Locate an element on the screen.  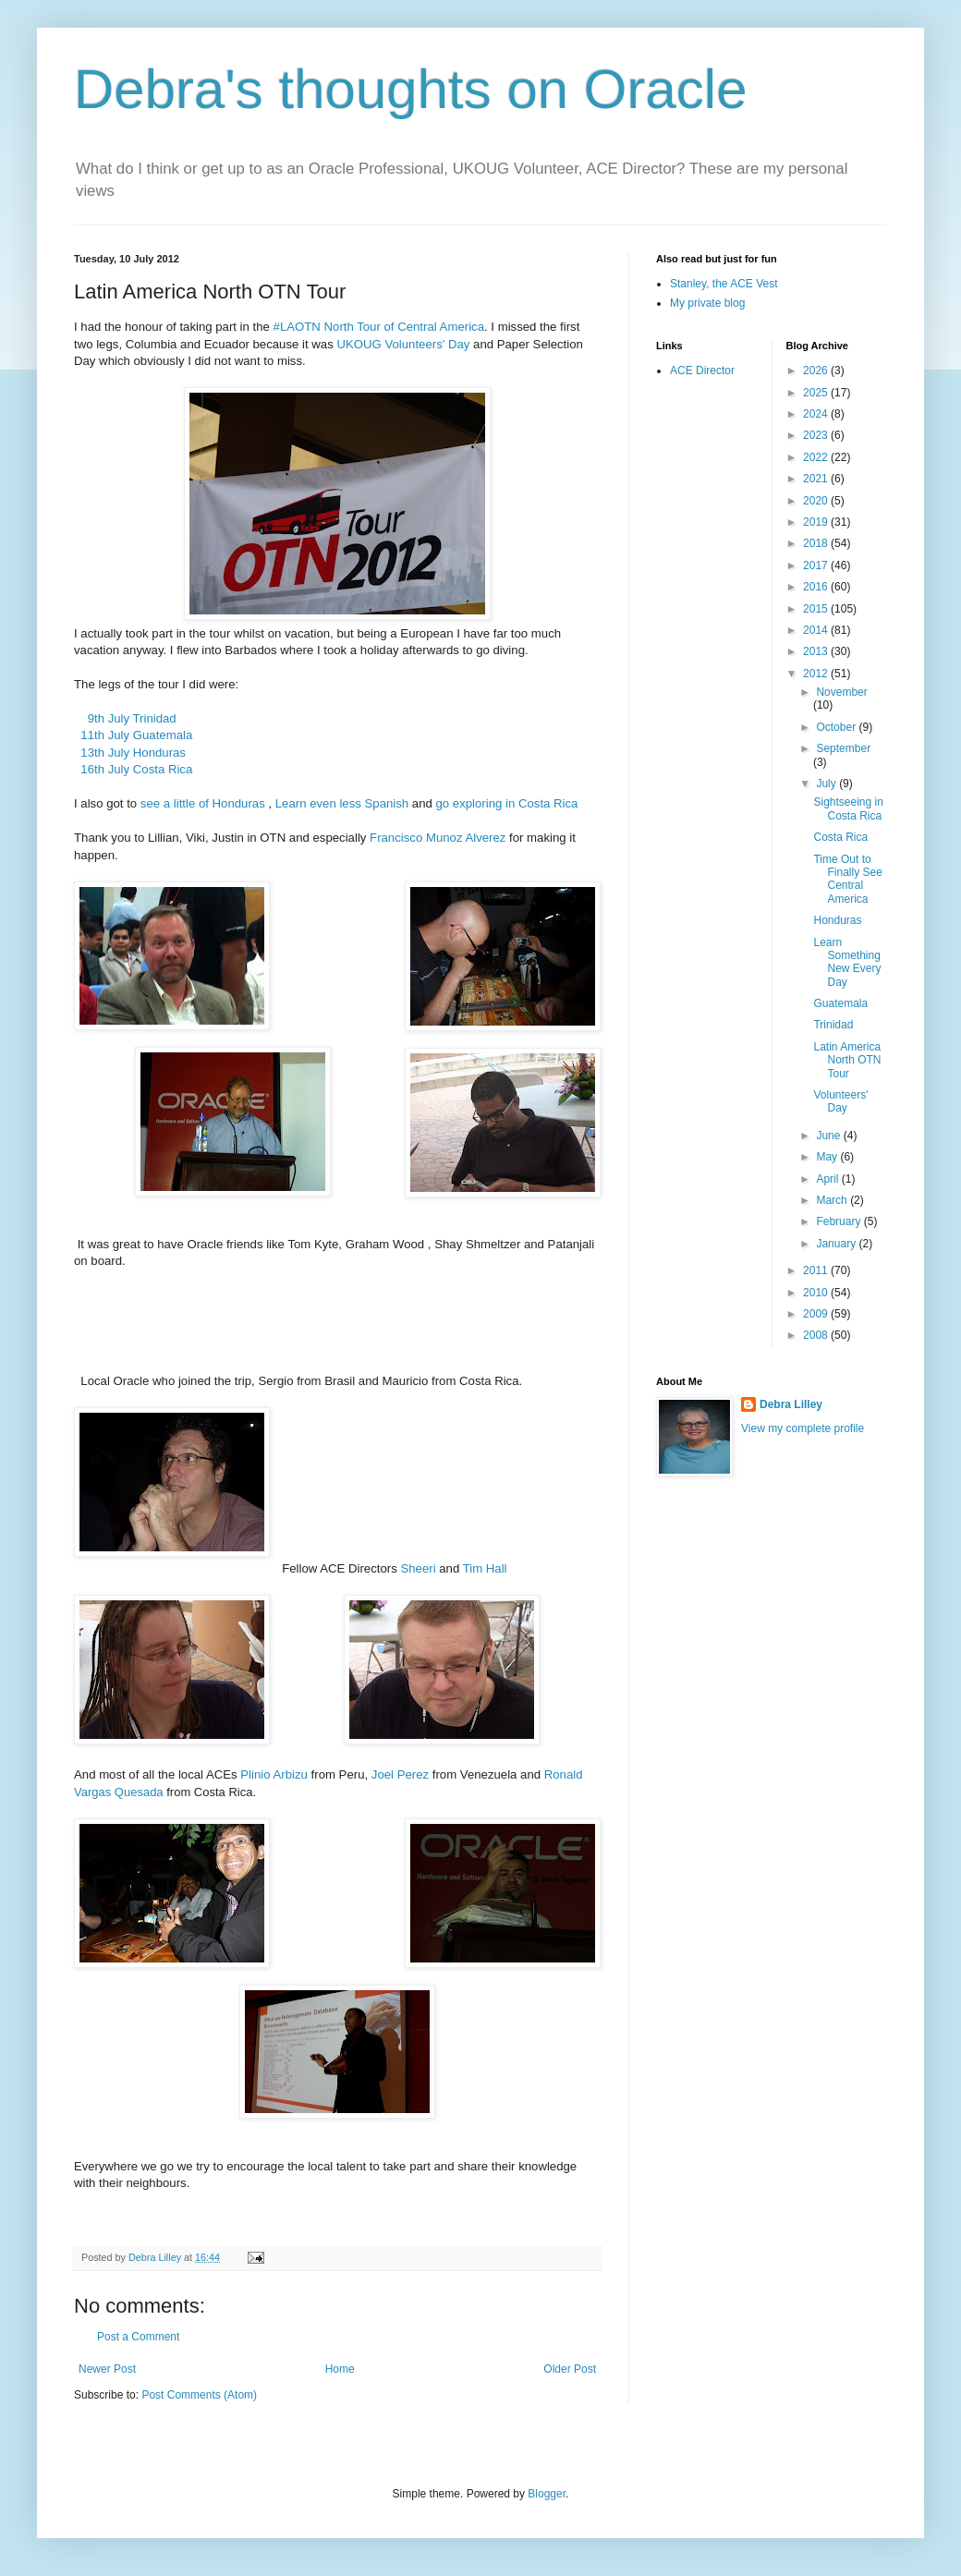
2008 is located at coordinates (817, 1335).